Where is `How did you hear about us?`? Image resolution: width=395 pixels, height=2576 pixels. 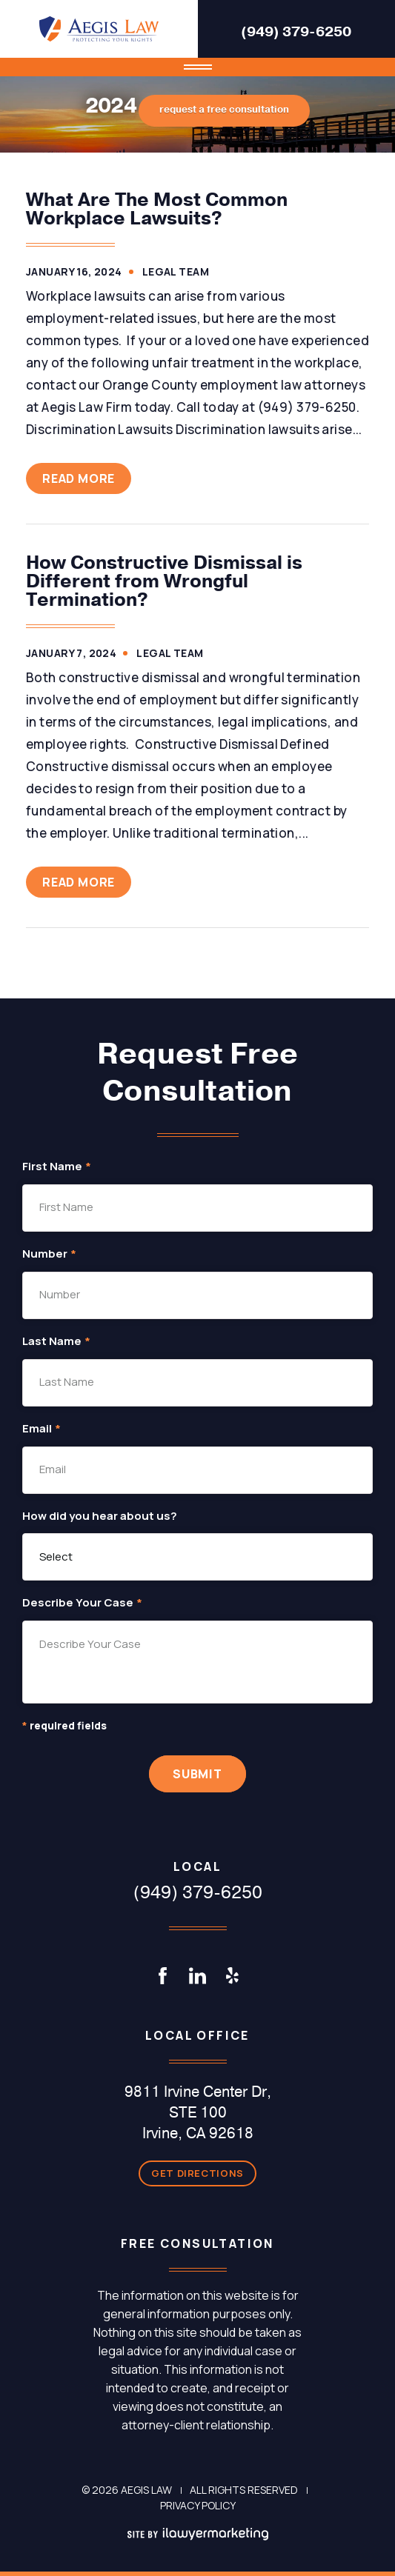 How did you hear about us? is located at coordinates (99, 1516).